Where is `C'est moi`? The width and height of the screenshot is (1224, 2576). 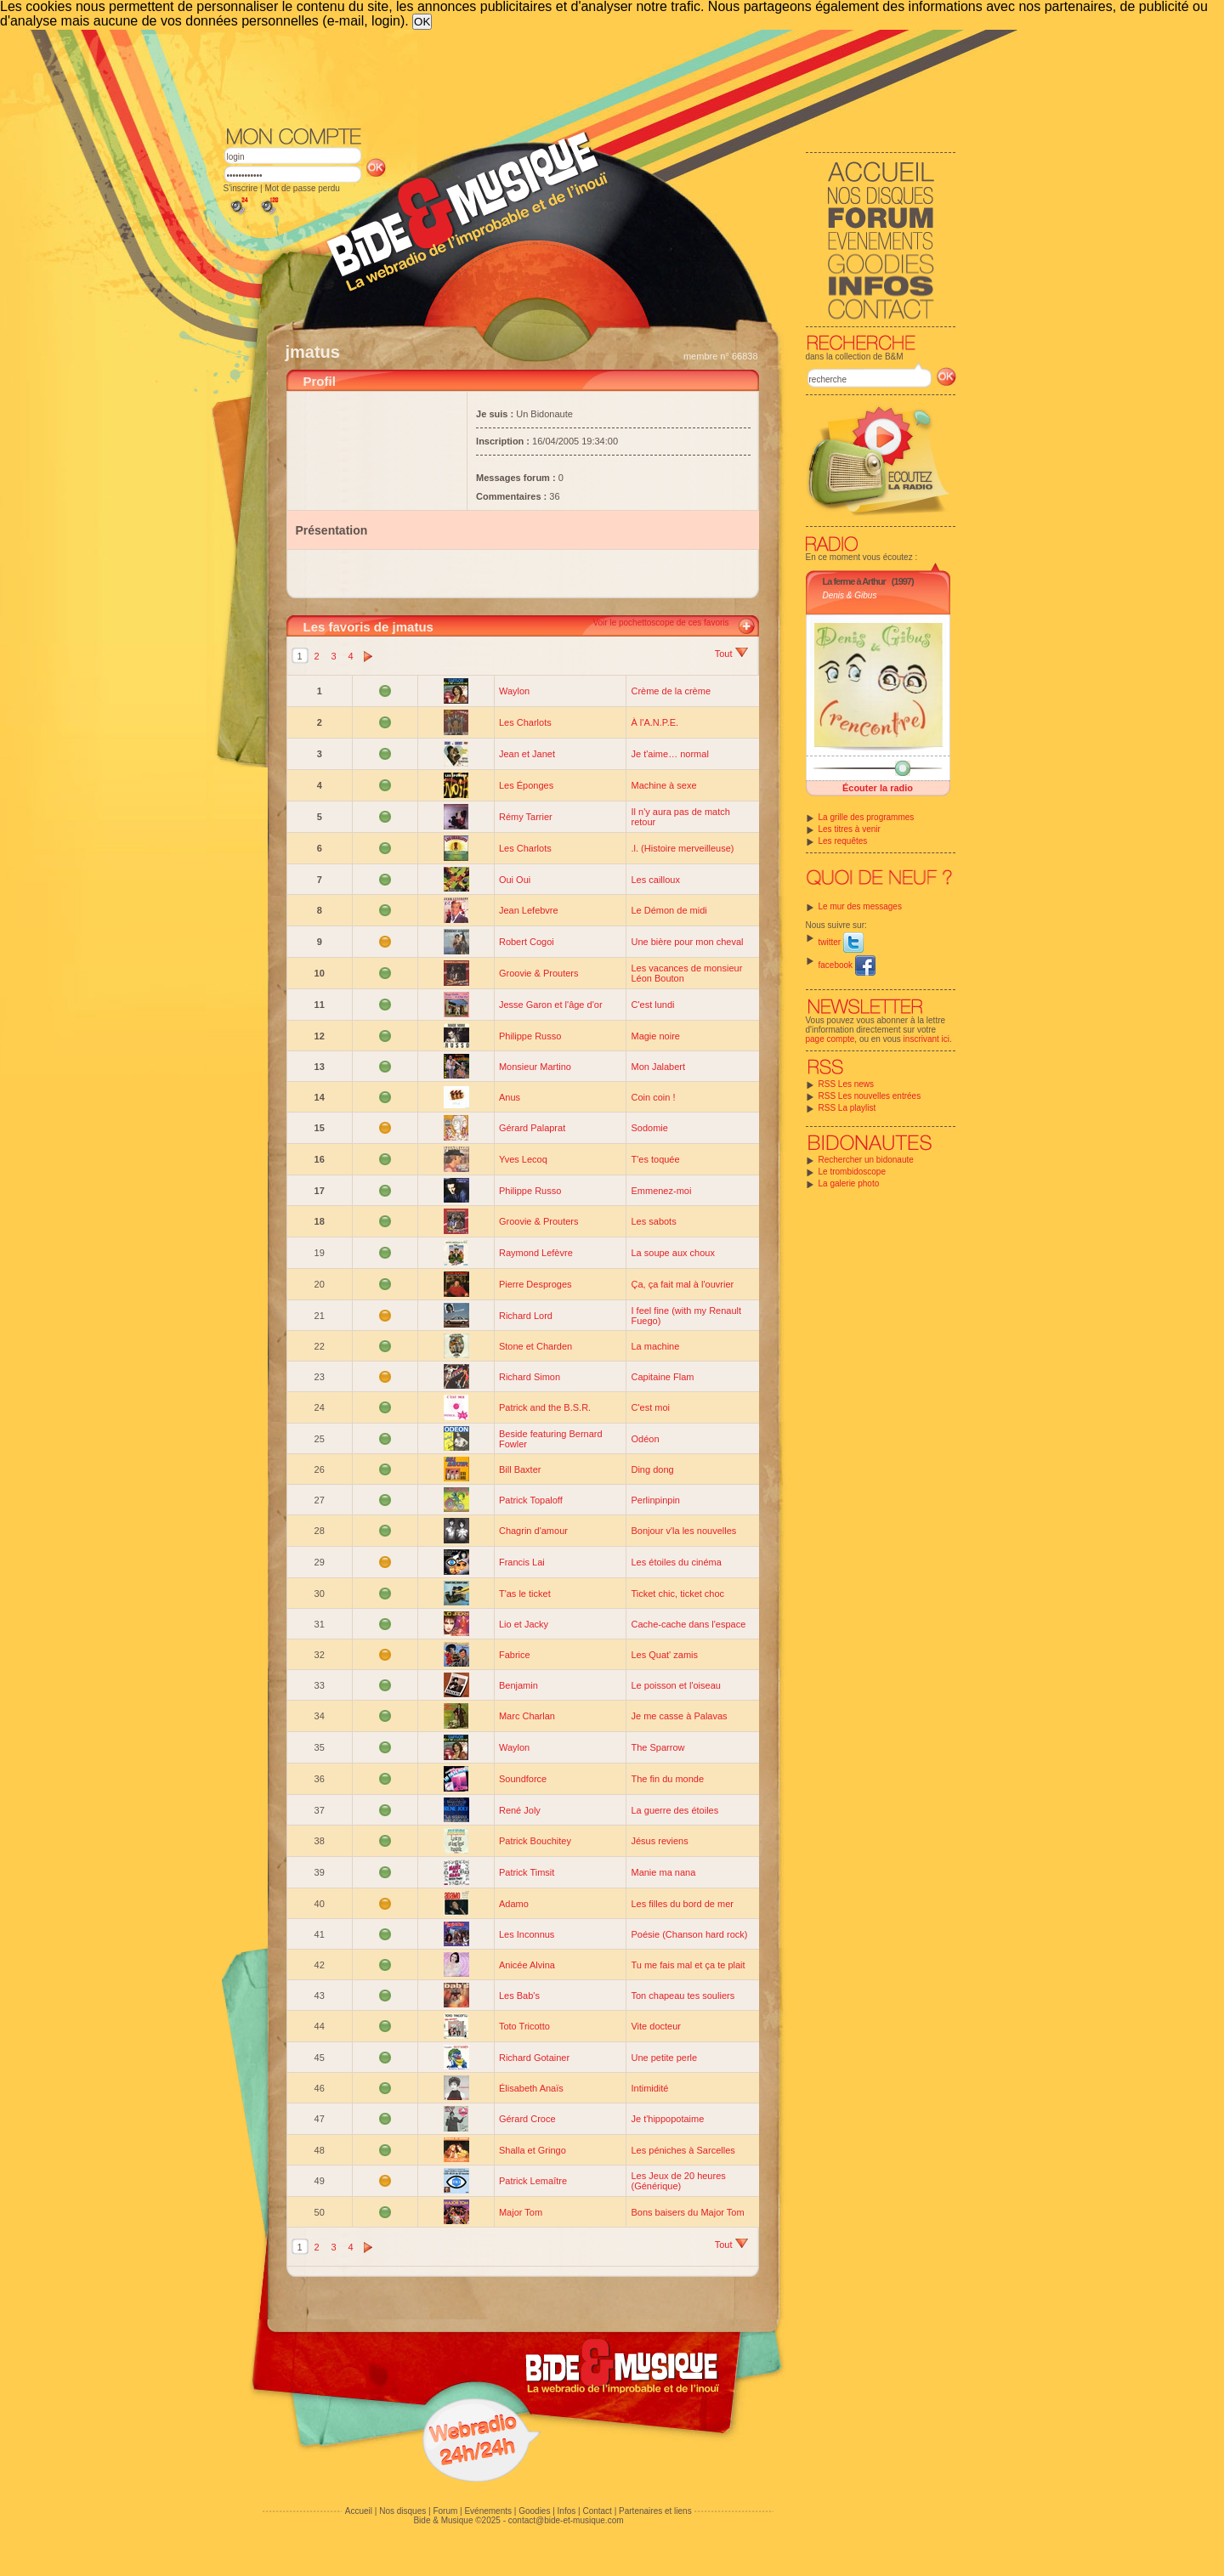
C'est moi is located at coordinates (650, 1407).